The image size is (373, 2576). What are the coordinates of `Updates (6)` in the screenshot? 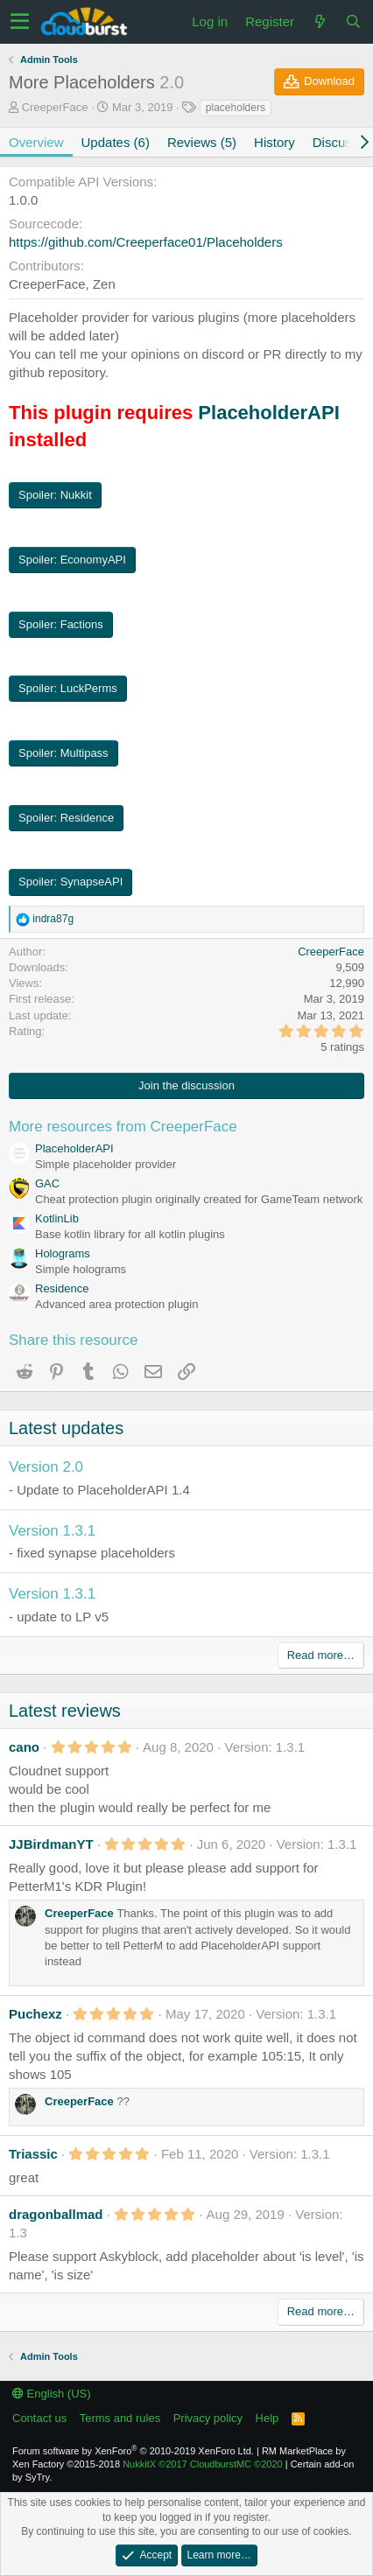 It's located at (115, 142).